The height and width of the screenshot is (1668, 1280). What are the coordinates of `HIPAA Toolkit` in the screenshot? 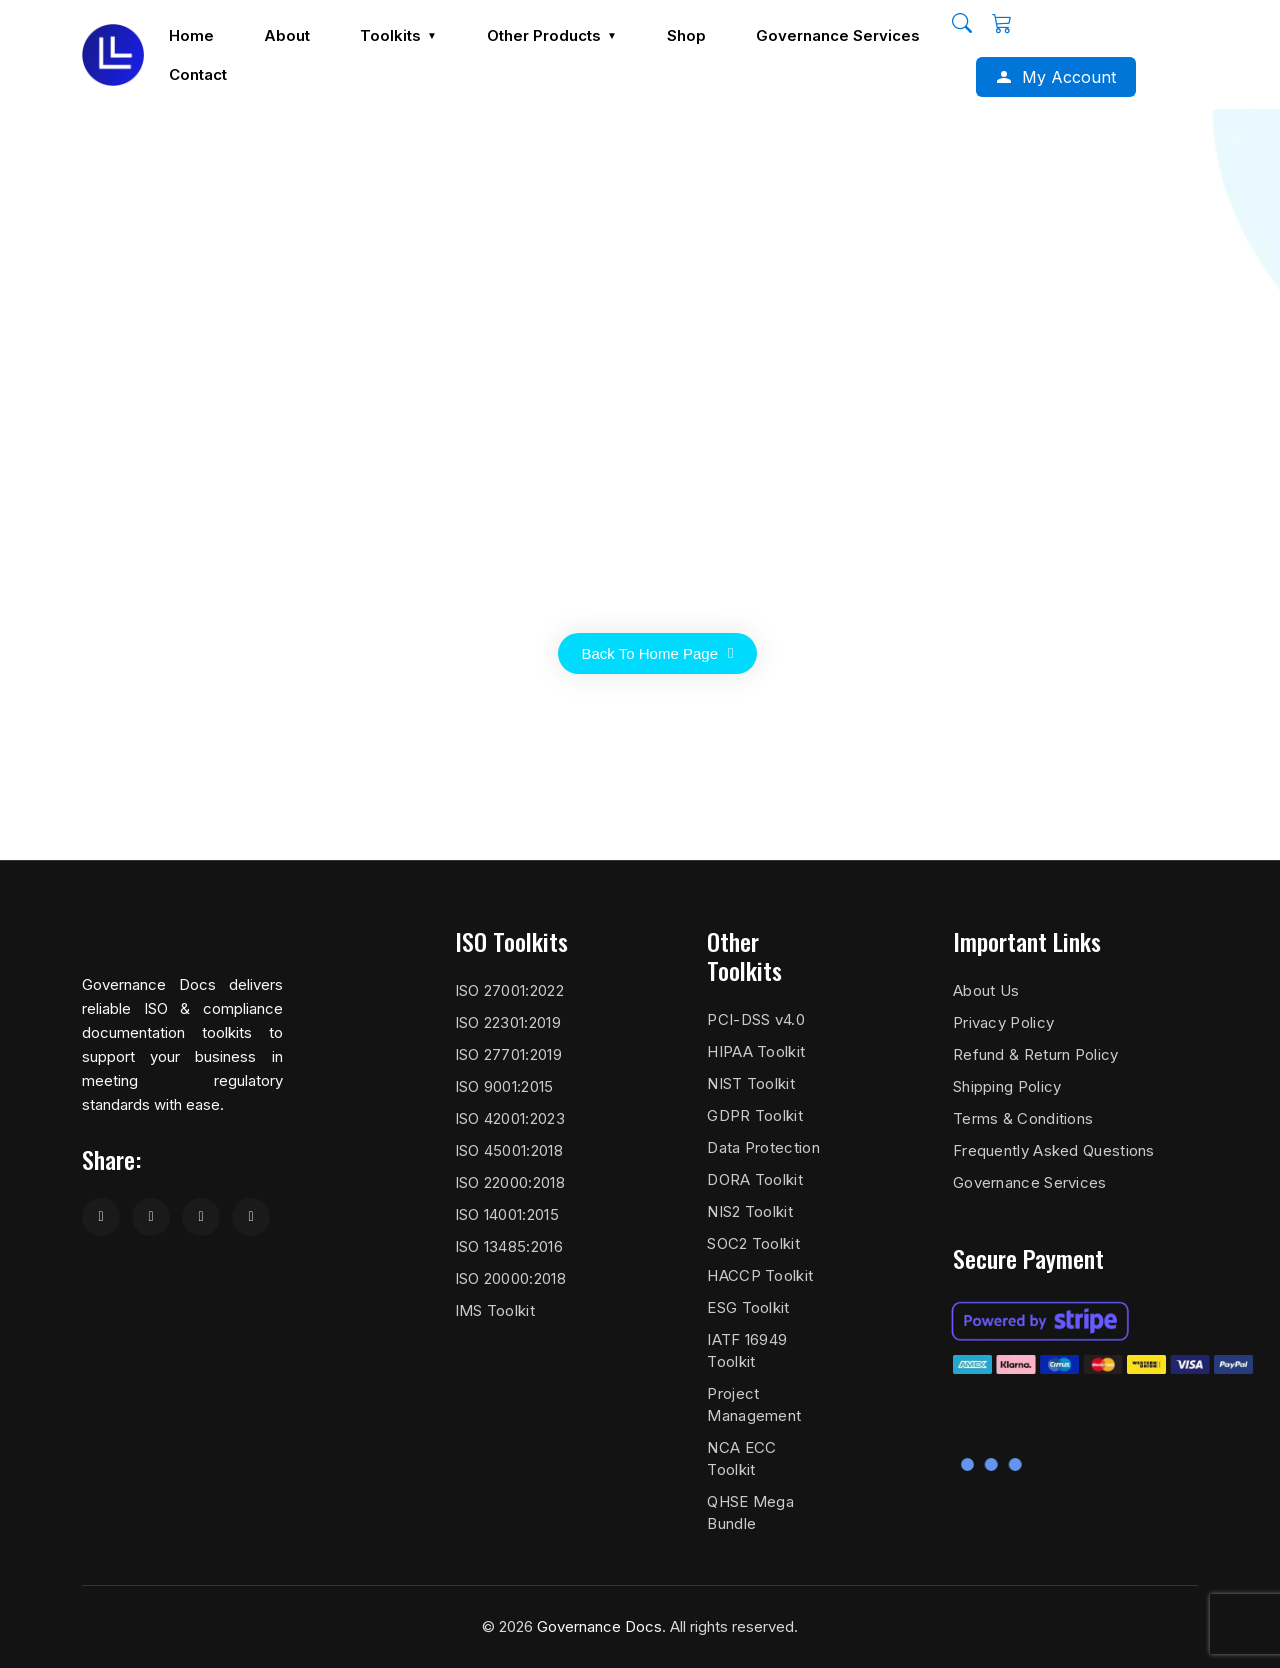 It's located at (756, 1051).